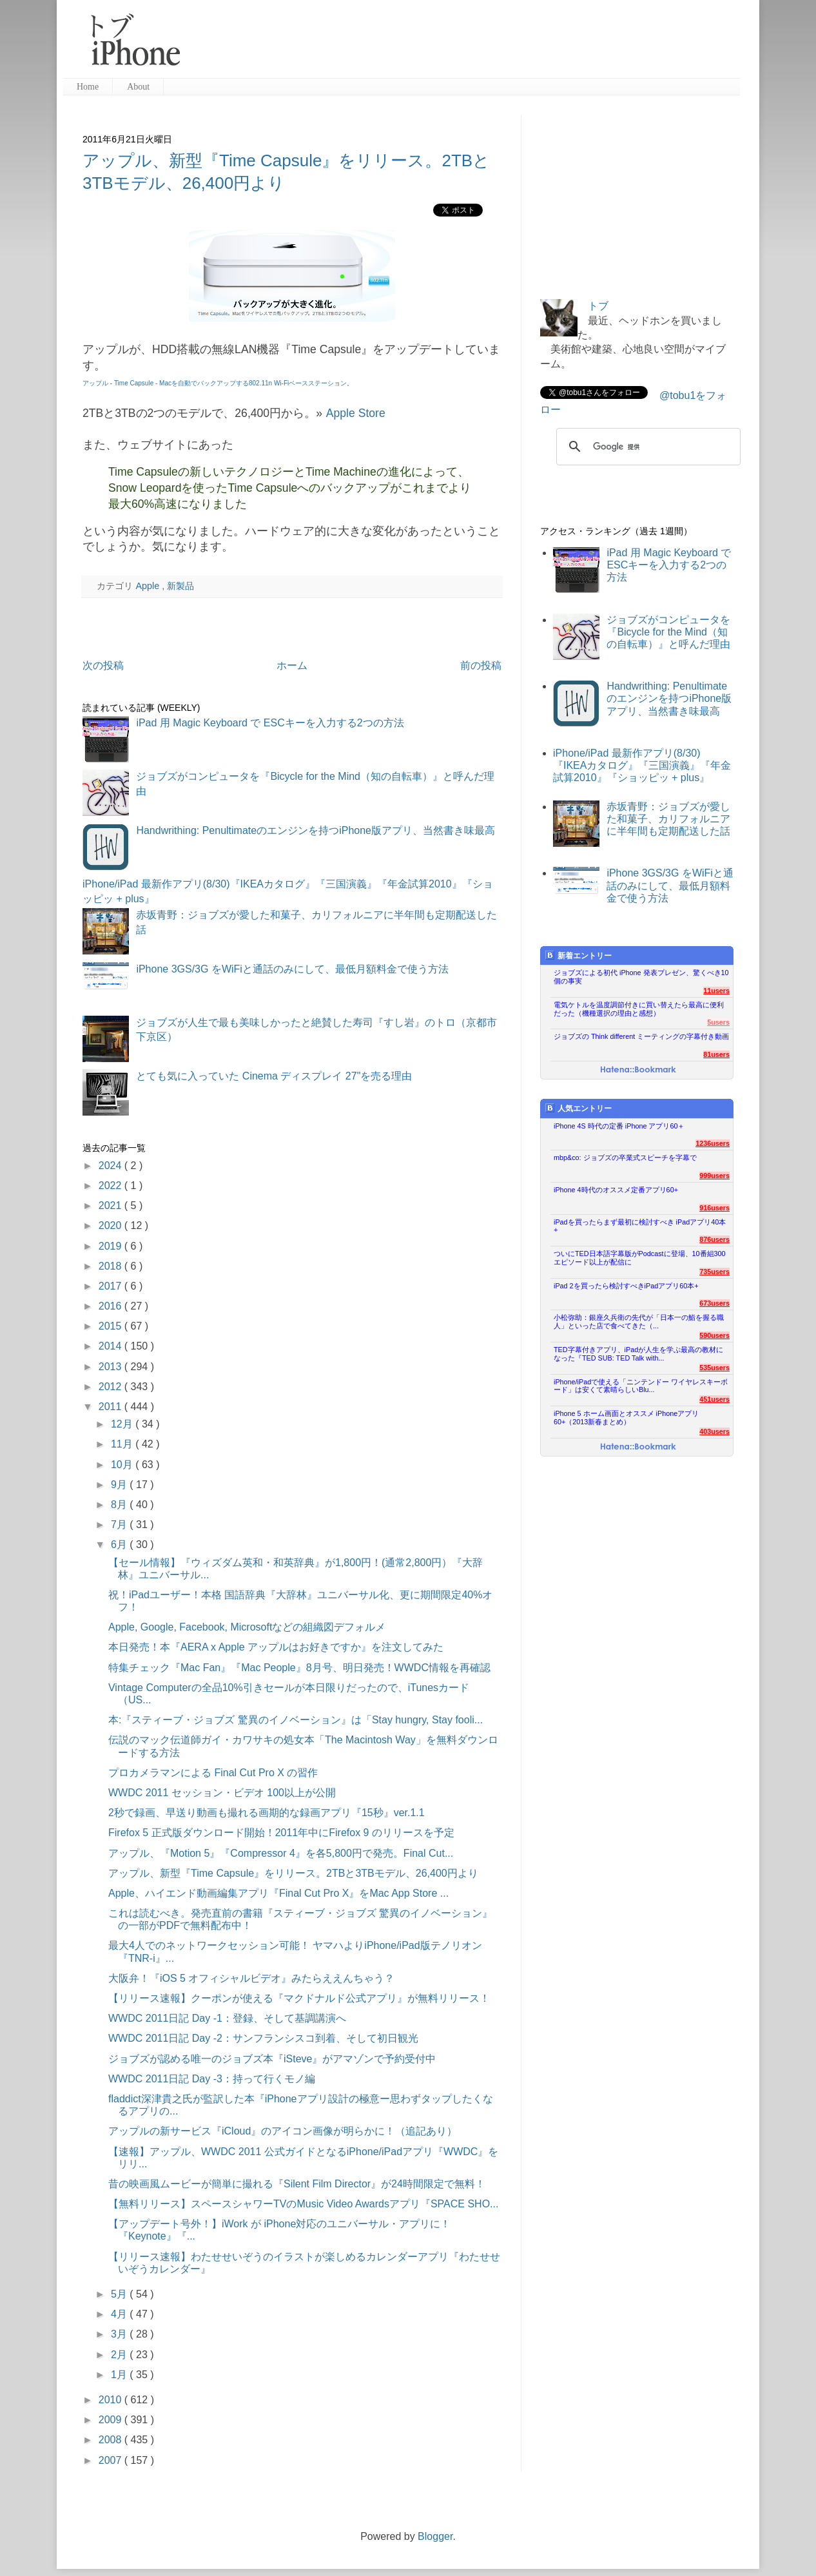 The height and width of the screenshot is (2576, 816). I want to click on アップルの新サービス『iCloud』のアイコン画像が明らかに！（追記あり）, so click(282, 2131).